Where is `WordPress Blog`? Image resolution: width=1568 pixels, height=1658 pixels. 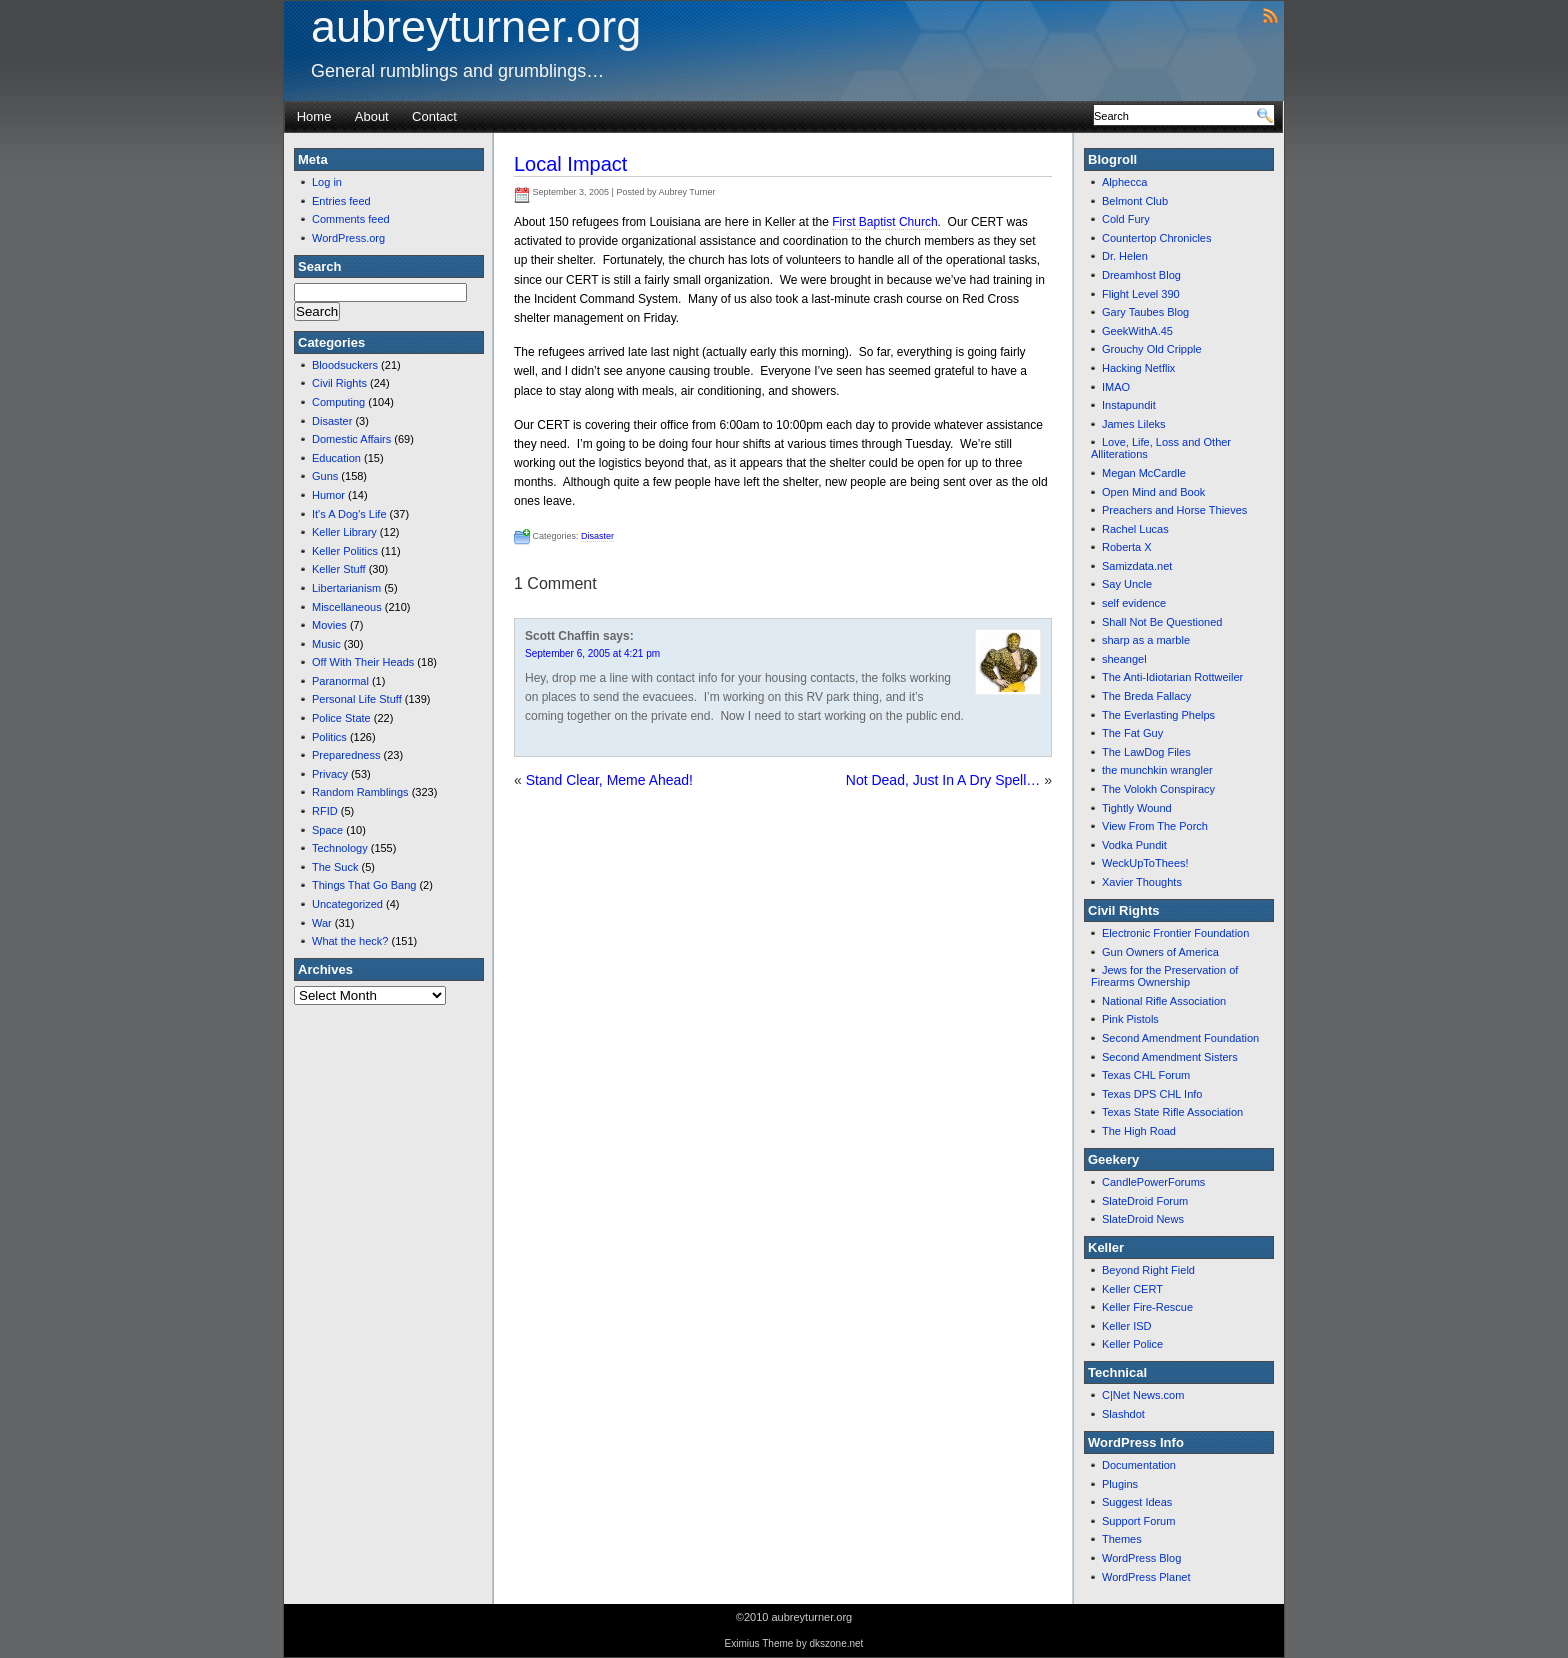
WordPress Blog is located at coordinates (1141, 1558).